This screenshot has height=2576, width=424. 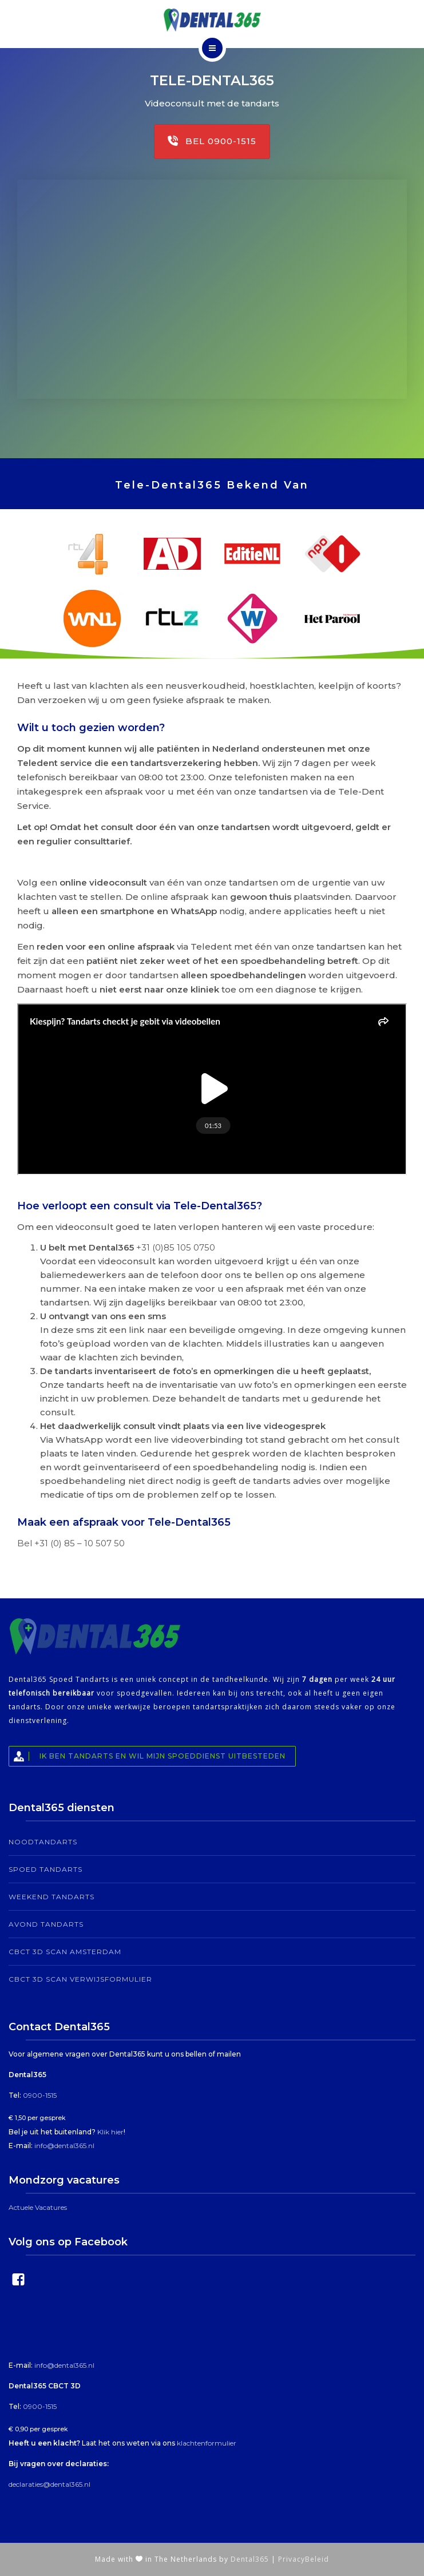 What do you see at coordinates (206, 2443) in the screenshot?
I see `klachtenformulier` at bounding box center [206, 2443].